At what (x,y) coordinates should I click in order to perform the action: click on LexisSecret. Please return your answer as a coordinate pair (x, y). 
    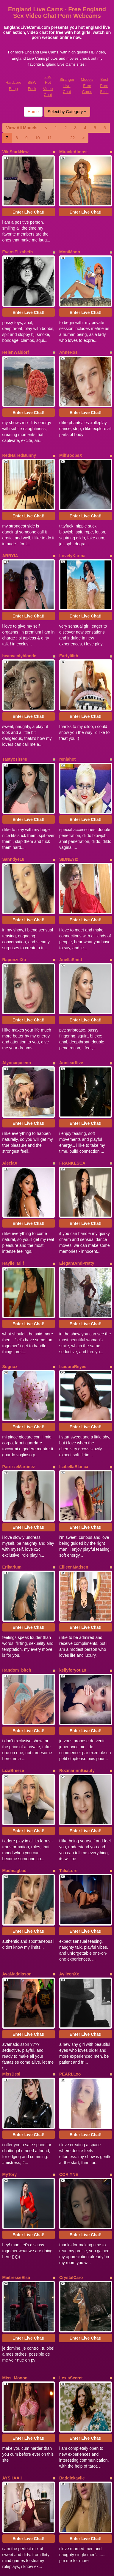
    Looking at the image, I should click on (71, 2067).